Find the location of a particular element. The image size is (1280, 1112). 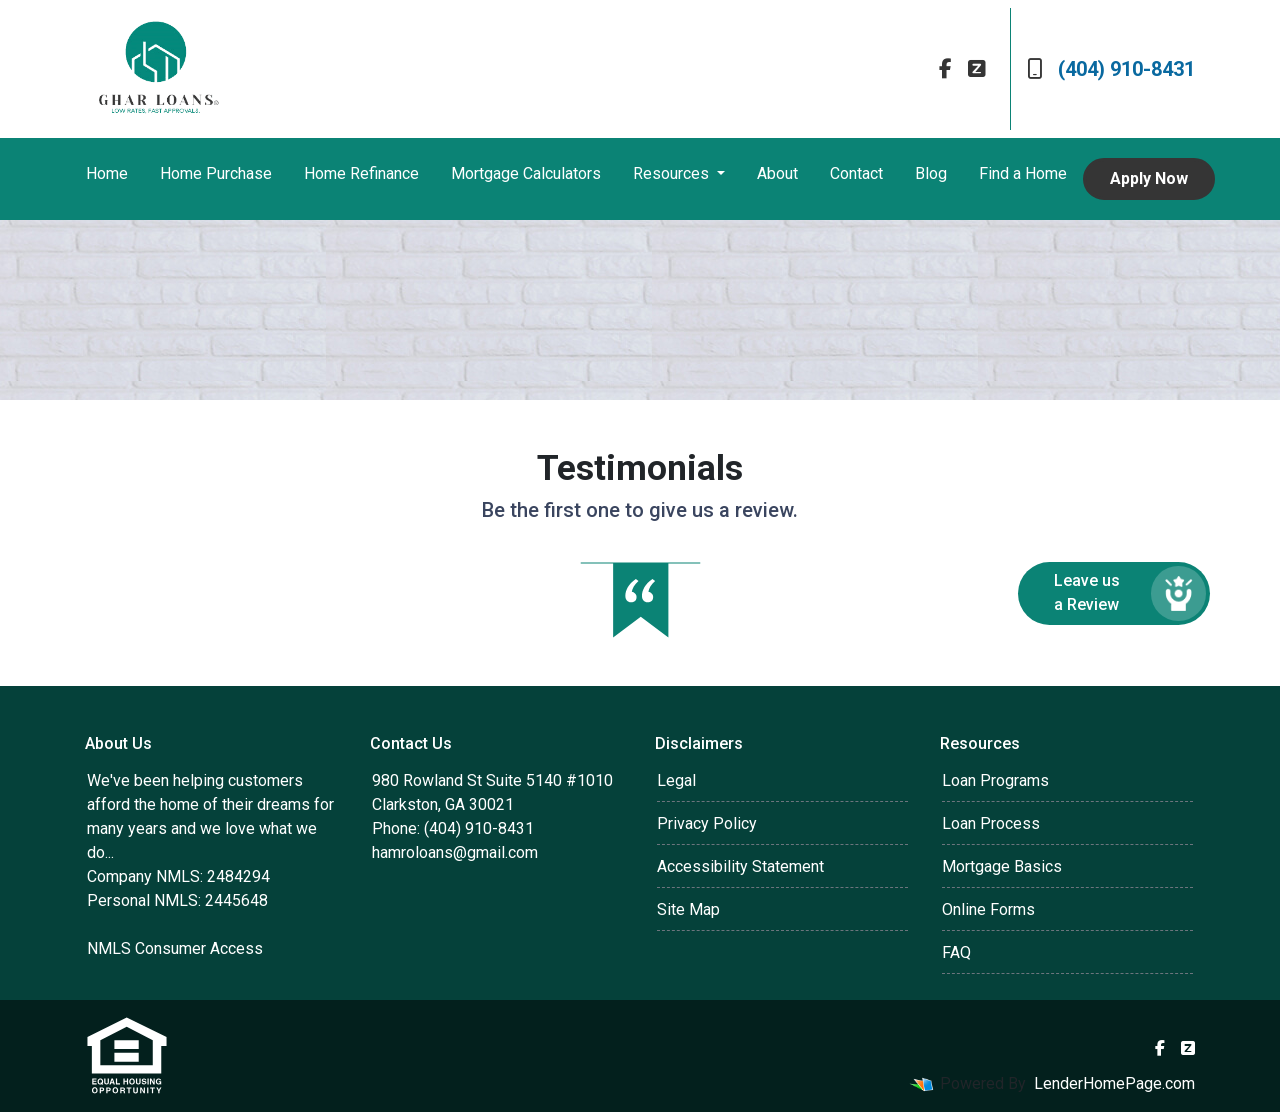

Contact is located at coordinates (856, 173).